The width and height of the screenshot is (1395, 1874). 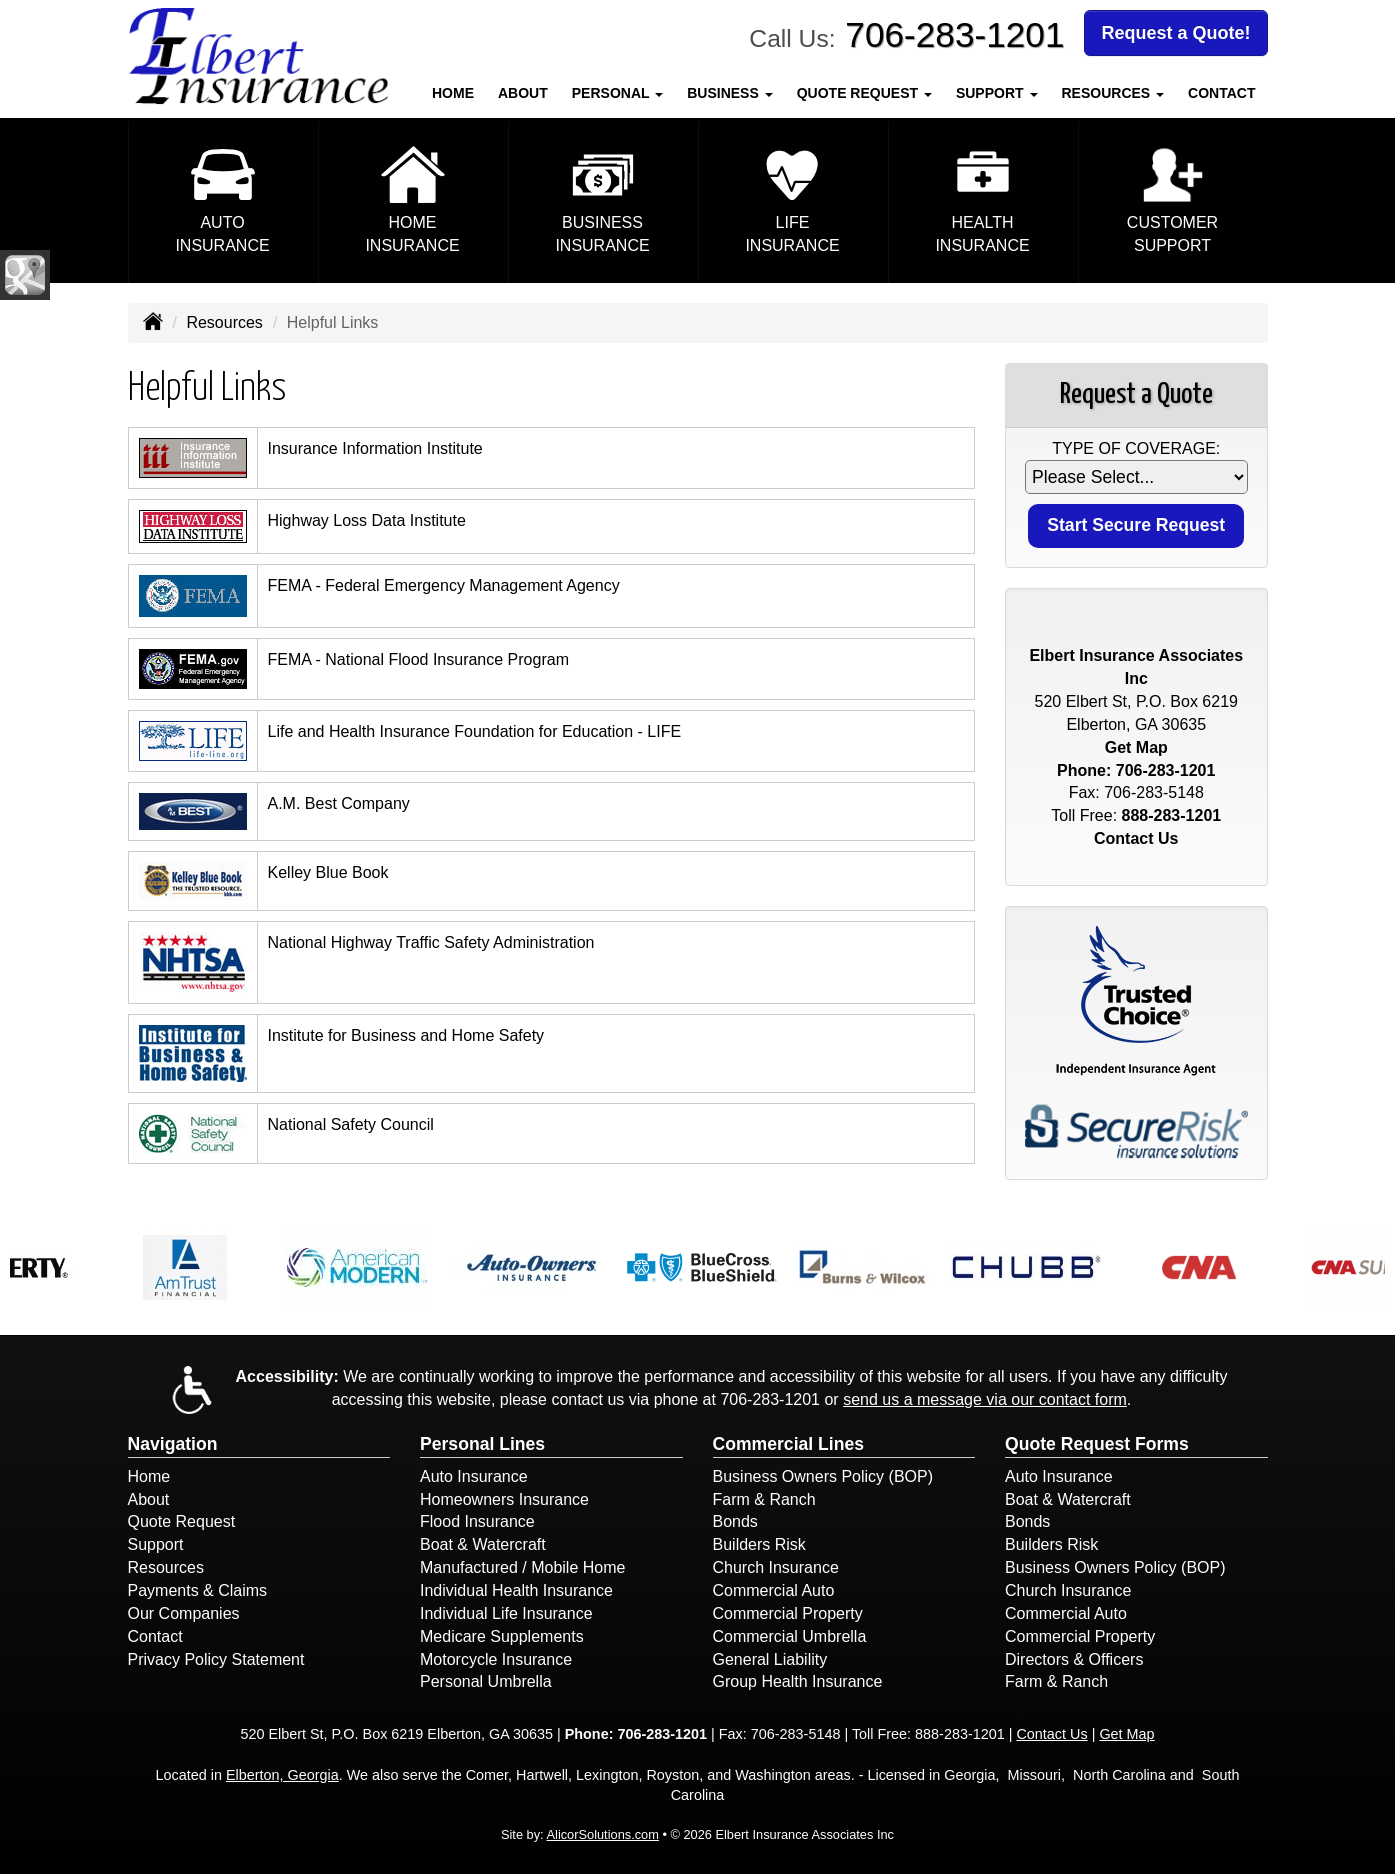 What do you see at coordinates (770, 1659) in the screenshot?
I see `General Liability` at bounding box center [770, 1659].